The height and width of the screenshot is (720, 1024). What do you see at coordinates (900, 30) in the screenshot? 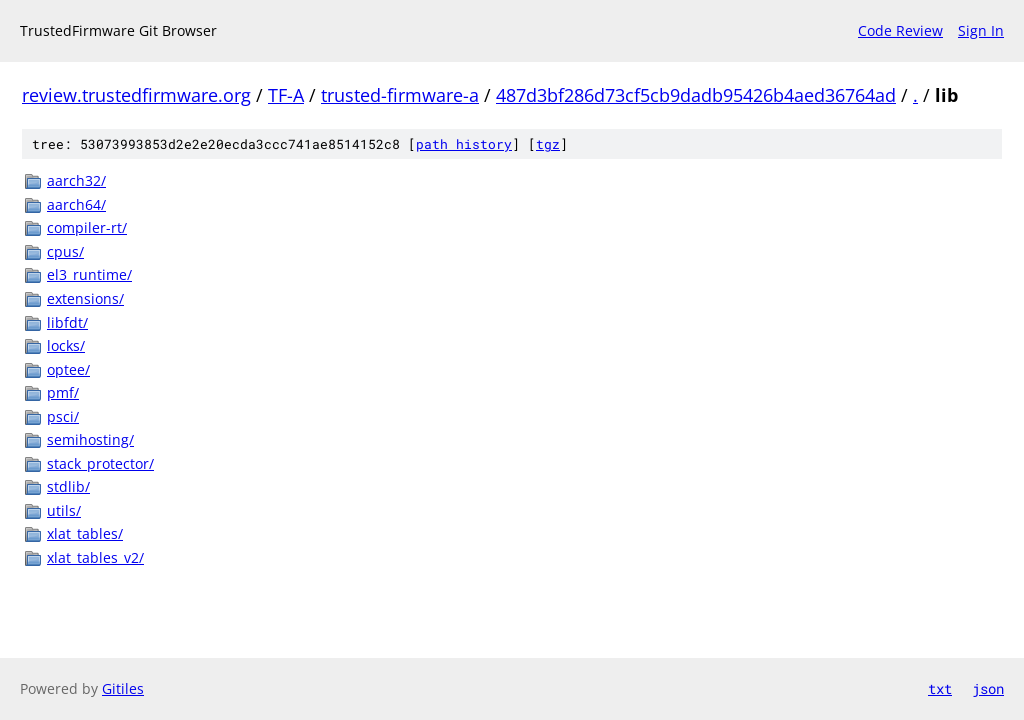
I see `Code Review` at bounding box center [900, 30].